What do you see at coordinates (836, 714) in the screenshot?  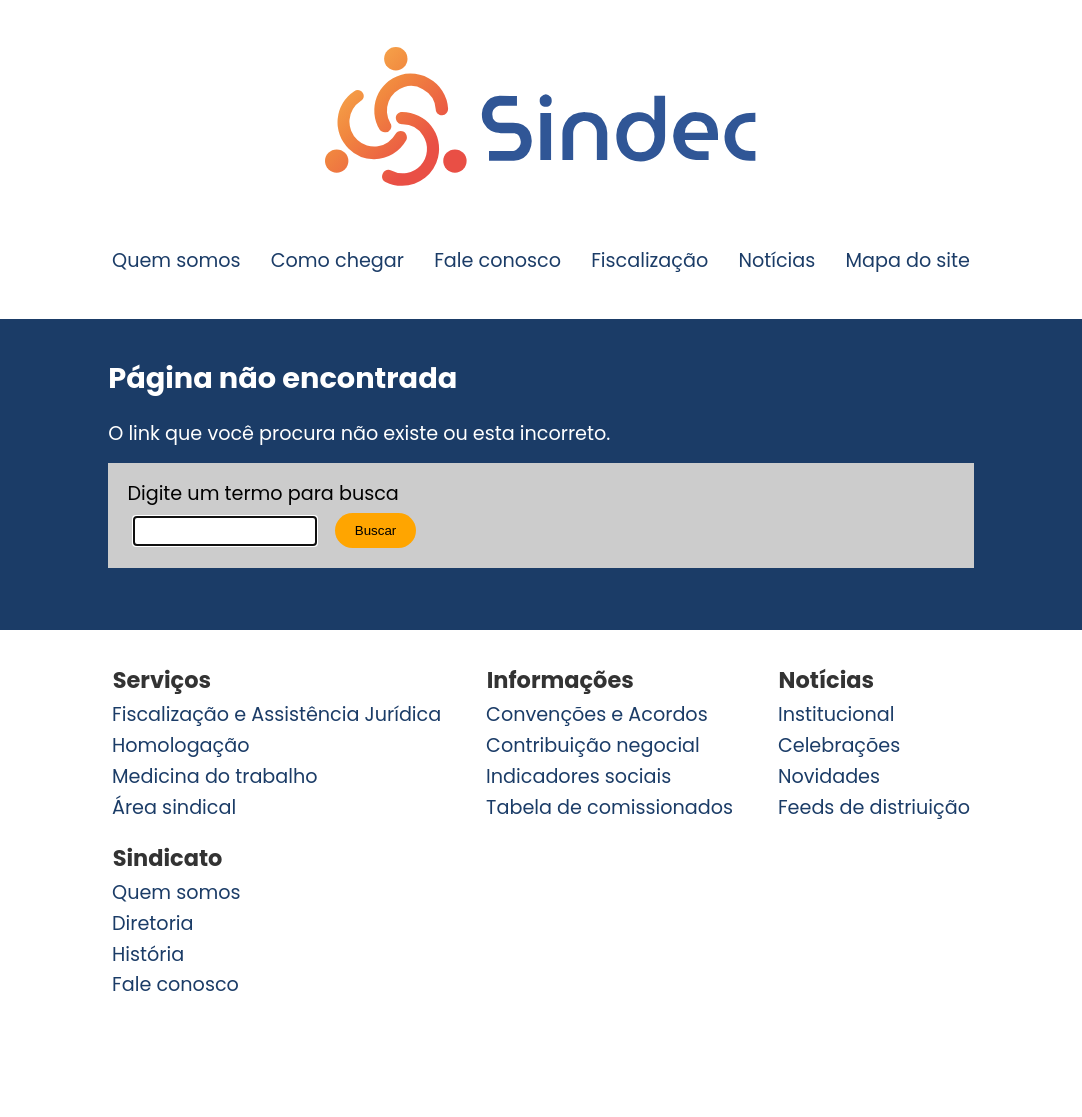 I see `Institucional` at bounding box center [836, 714].